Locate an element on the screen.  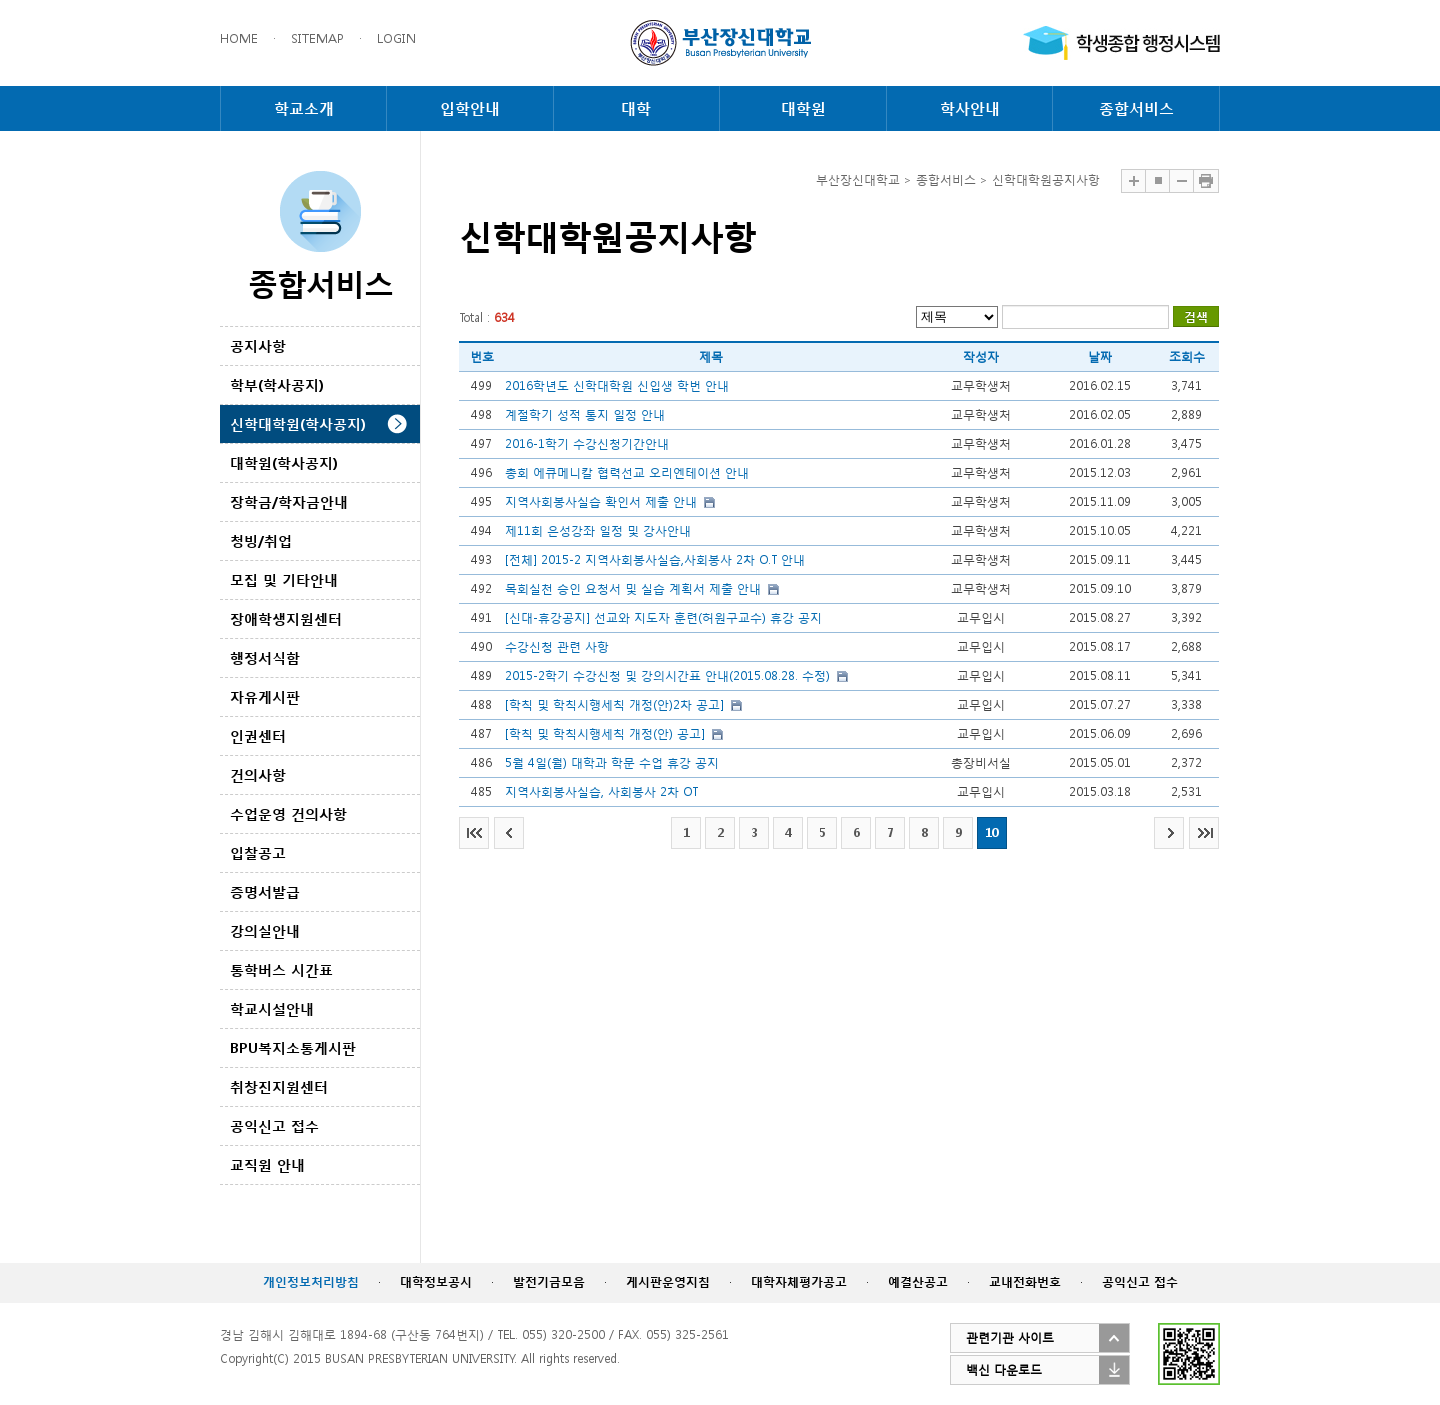
[학칙 및 학칙시행세칙 개정(안) 공고] is located at coordinates (605, 733).